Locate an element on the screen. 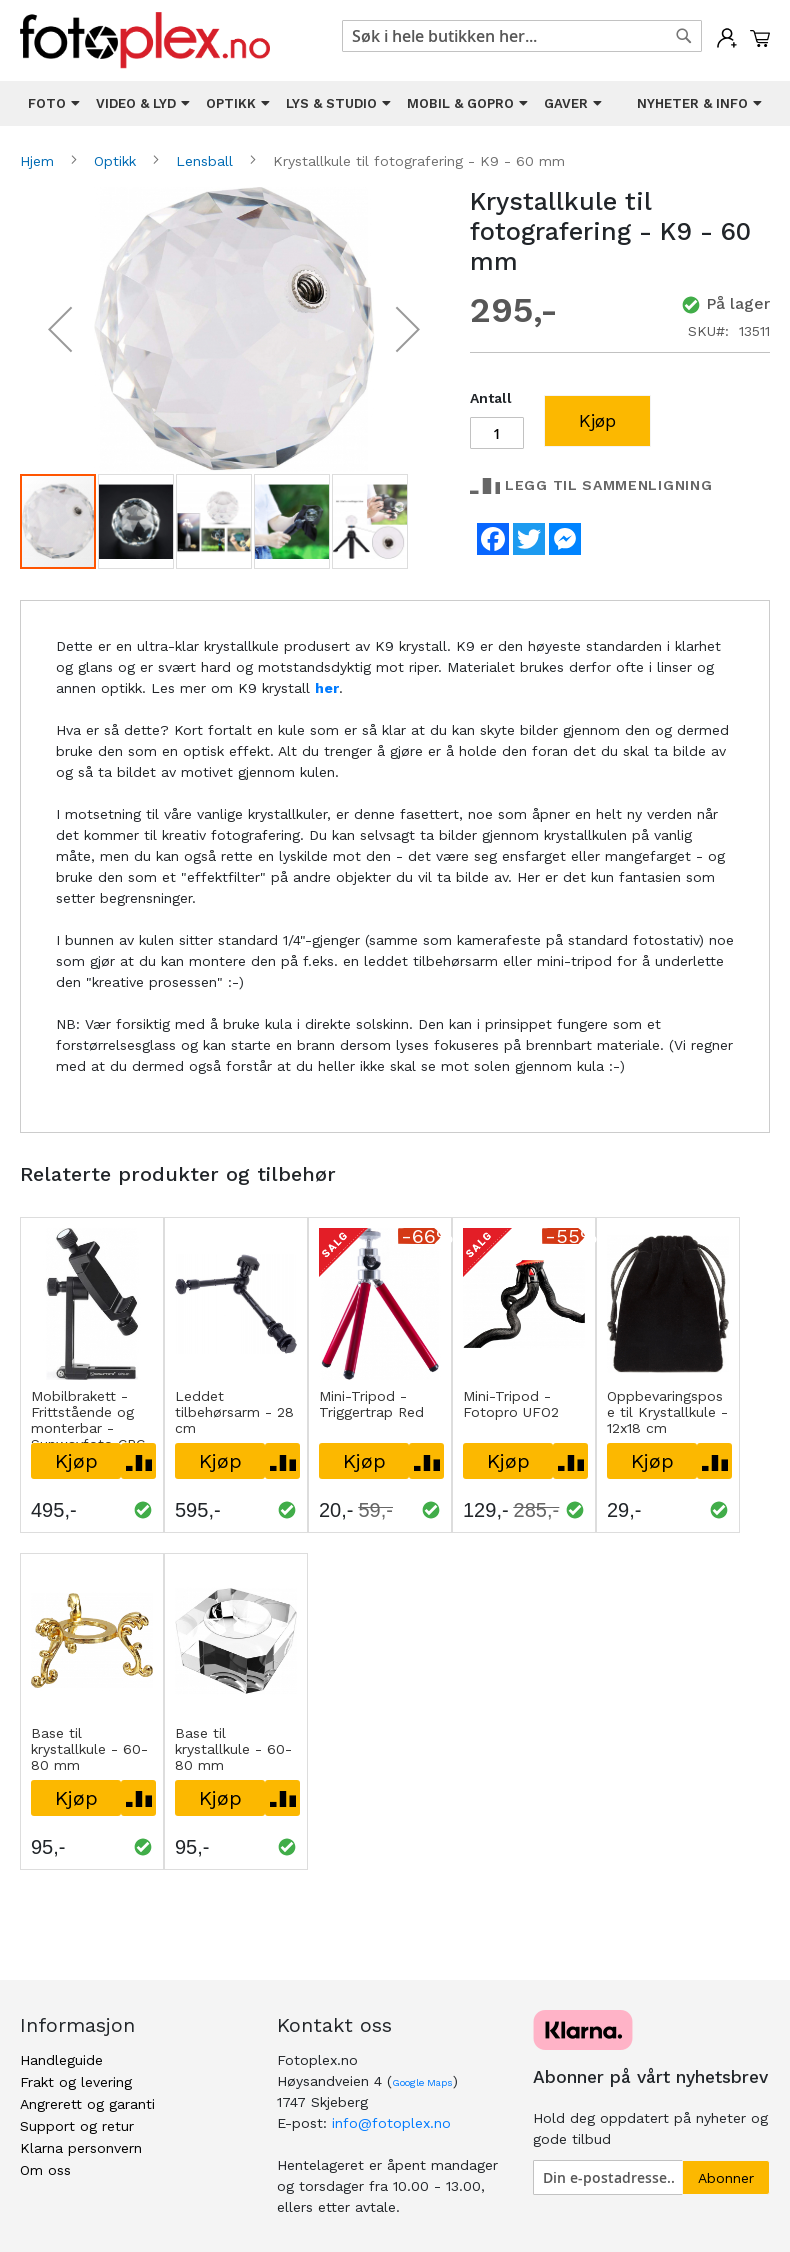 The width and height of the screenshot is (790, 2252). info@fotoplex.no is located at coordinates (391, 2123).